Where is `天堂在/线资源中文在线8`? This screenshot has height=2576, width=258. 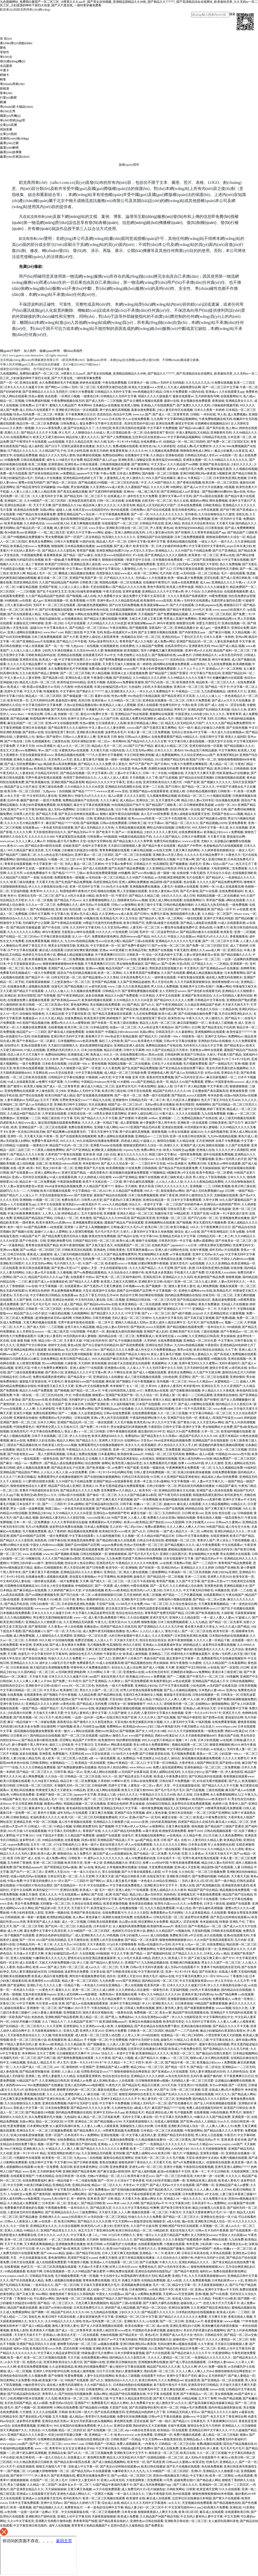
天堂在/线资源中文在线8 is located at coordinates (99, 1290).